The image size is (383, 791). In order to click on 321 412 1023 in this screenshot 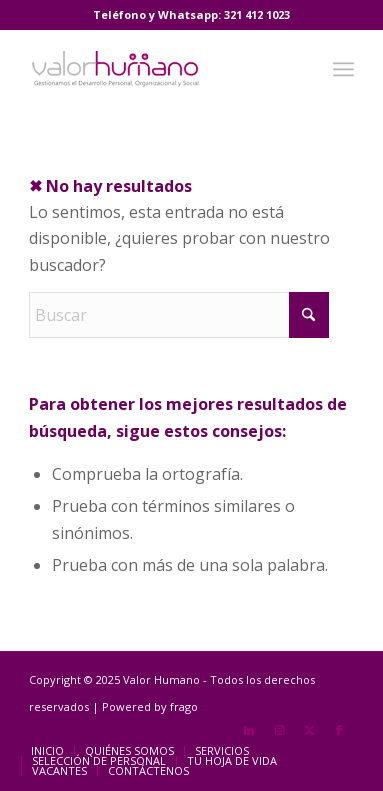, I will do `click(257, 14)`.